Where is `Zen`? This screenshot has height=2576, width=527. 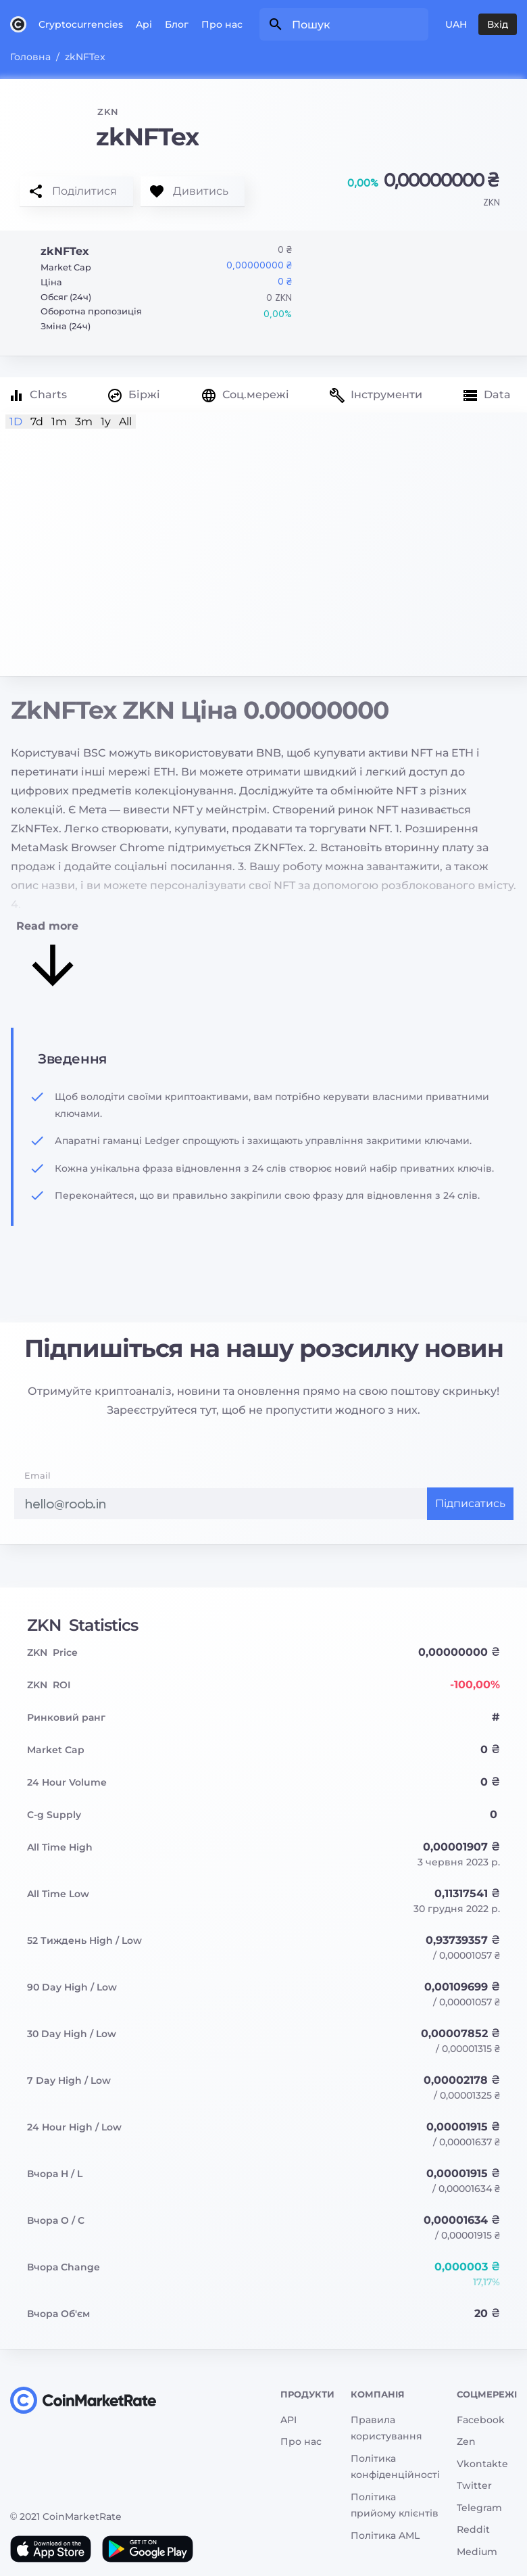 Zen is located at coordinates (466, 2441).